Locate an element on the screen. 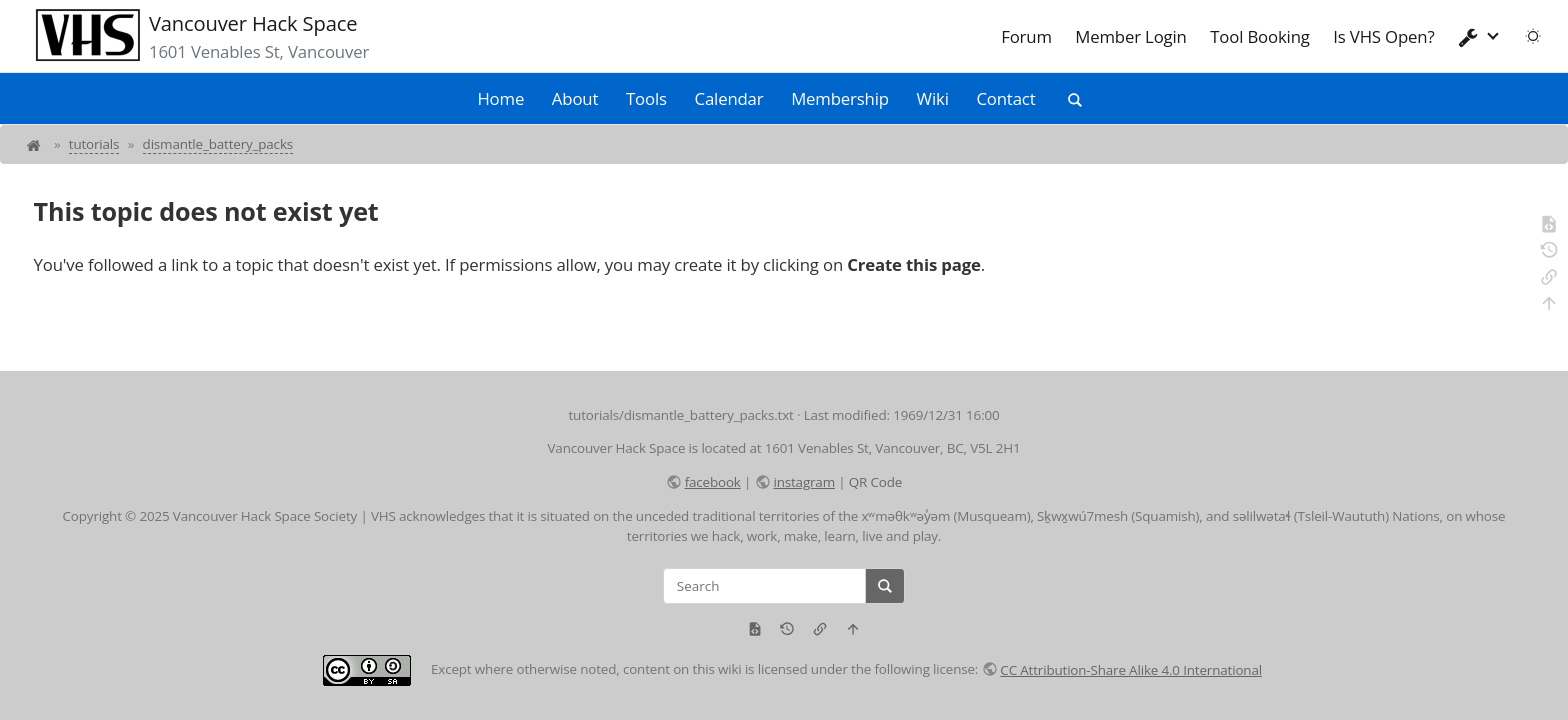 Image resolution: width=1568 pixels, height=720 pixels. Contact is located at coordinates (1005, 98).